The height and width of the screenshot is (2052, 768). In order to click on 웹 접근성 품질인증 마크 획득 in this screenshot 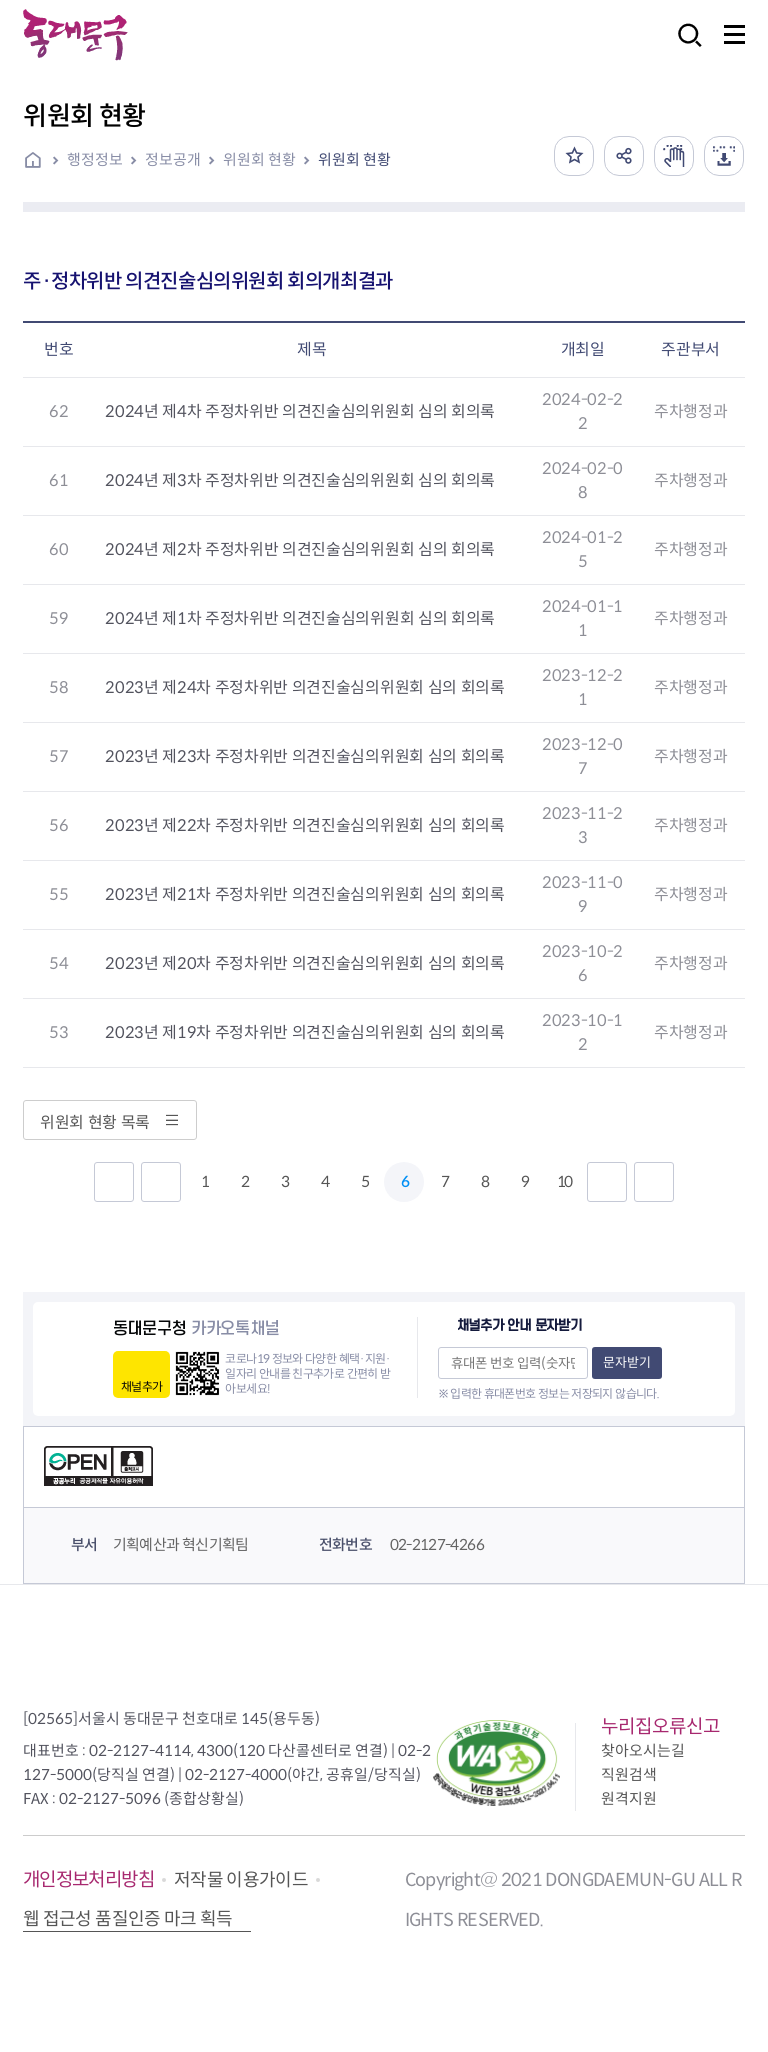, I will do `click(128, 1919)`.